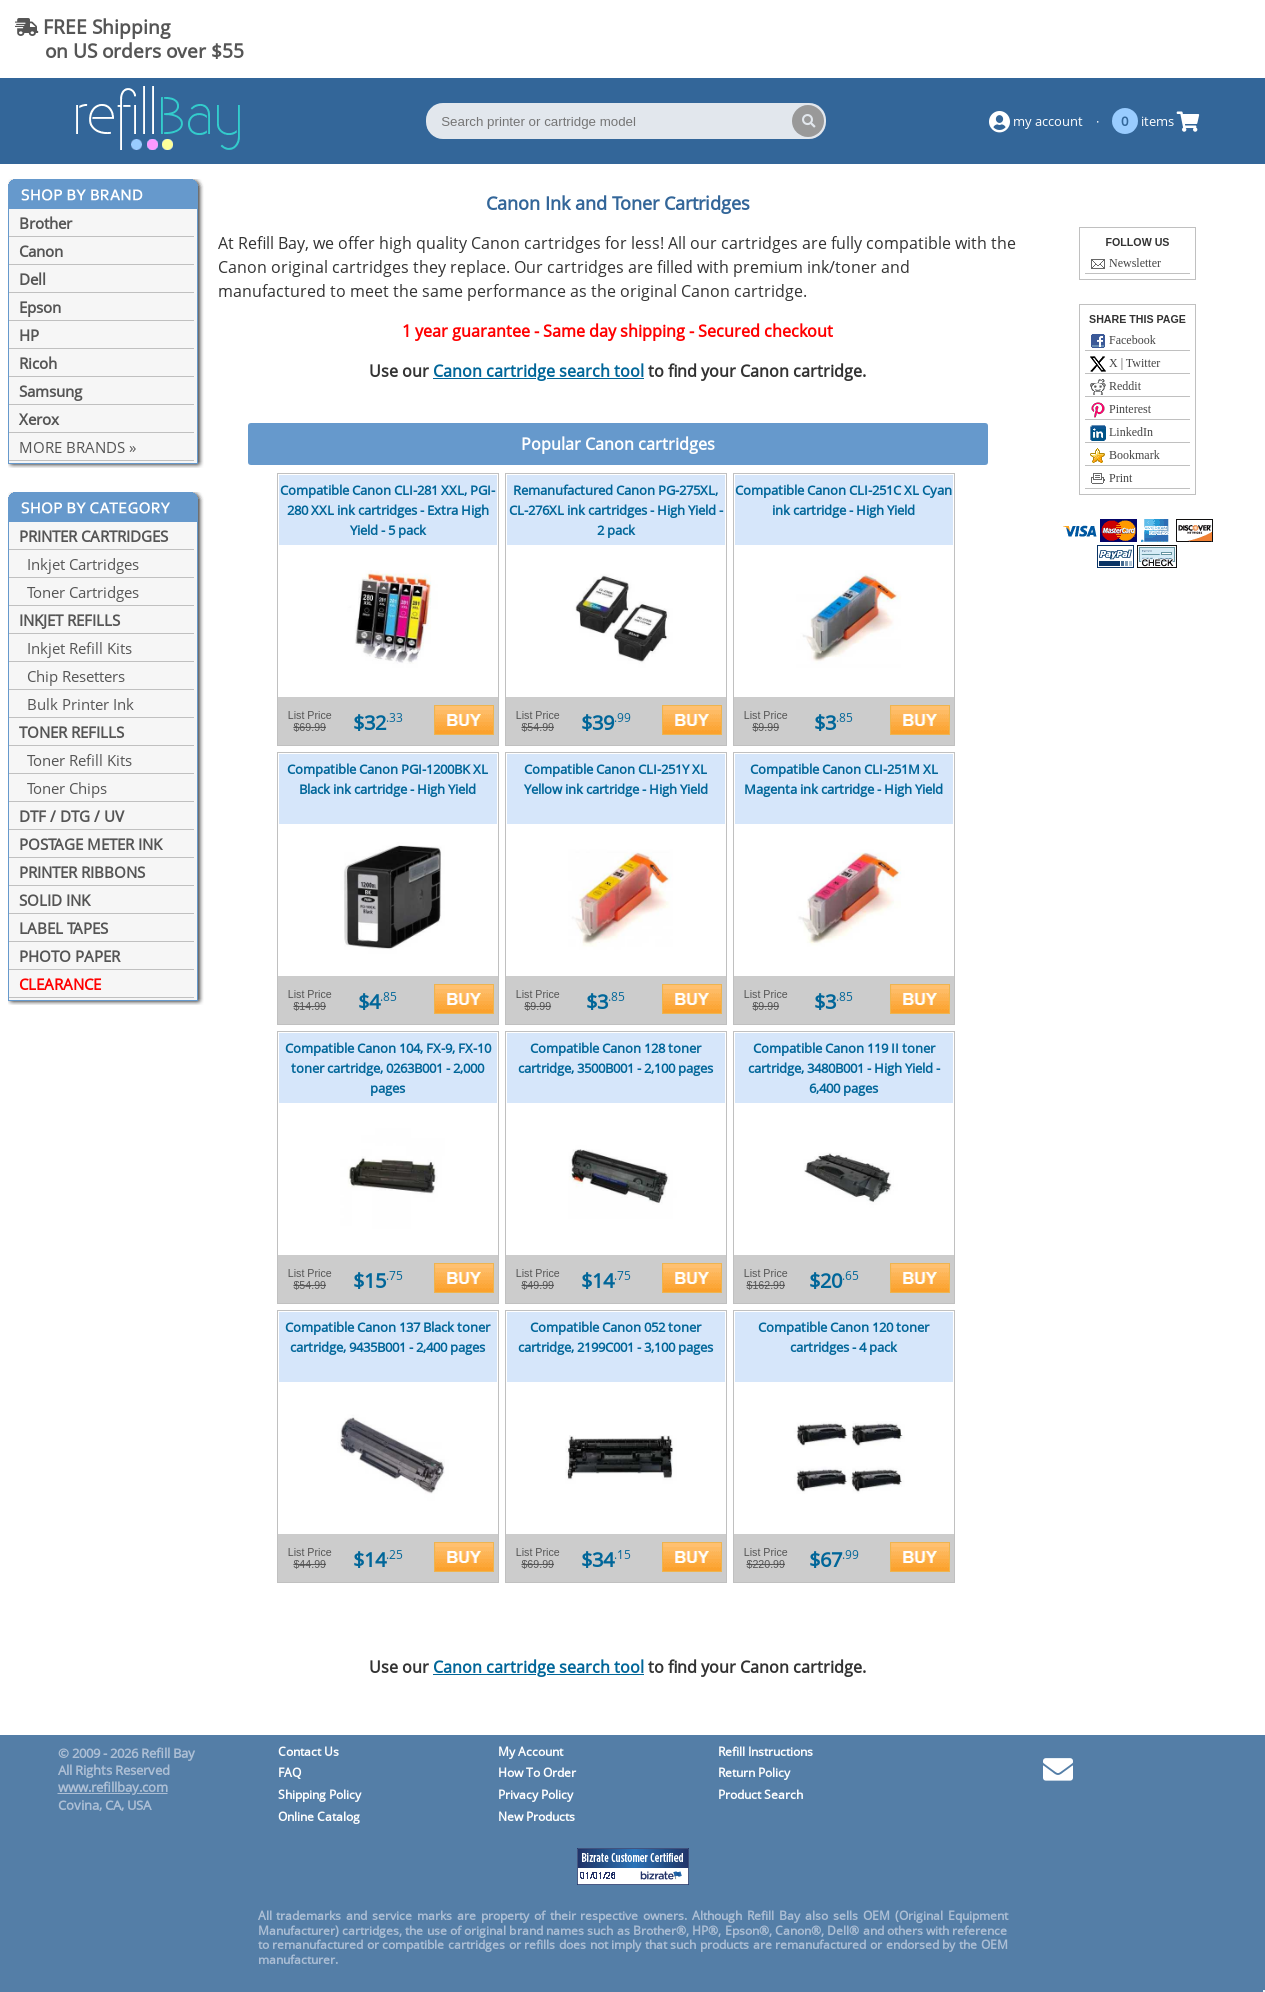 The image size is (1265, 1992). What do you see at coordinates (75, 760) in the screenshot?
I see `Toner Refill Kits` at bounding box center [75, 760].